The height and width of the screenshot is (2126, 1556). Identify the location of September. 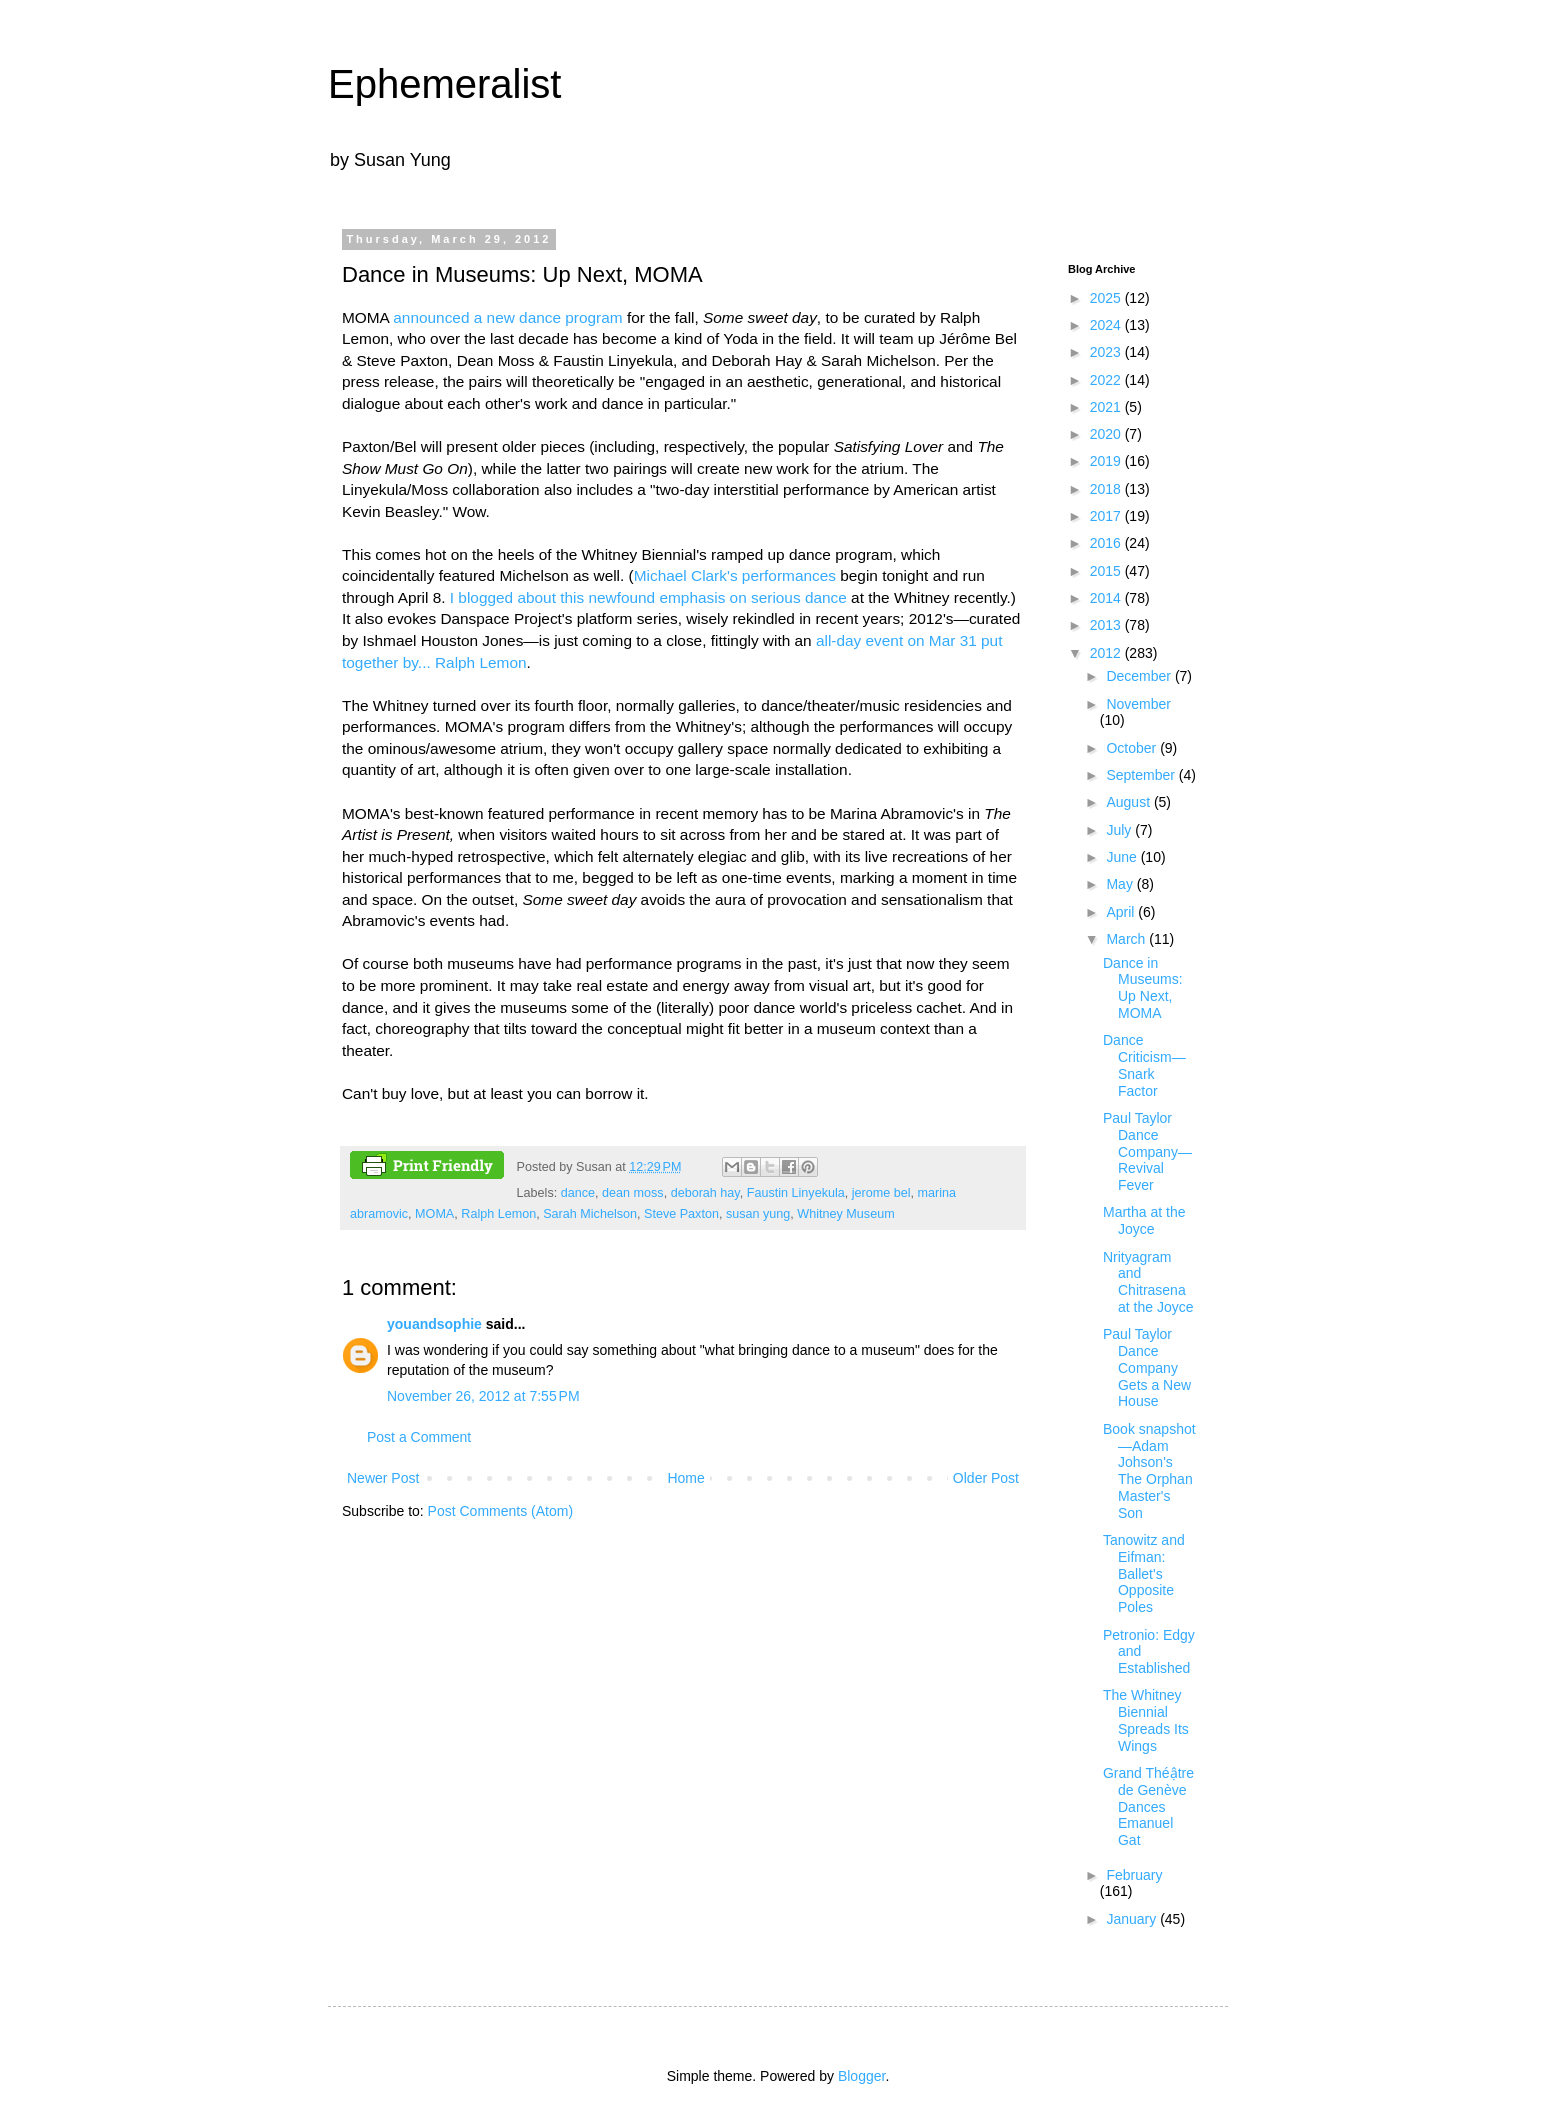
(1142, 775).